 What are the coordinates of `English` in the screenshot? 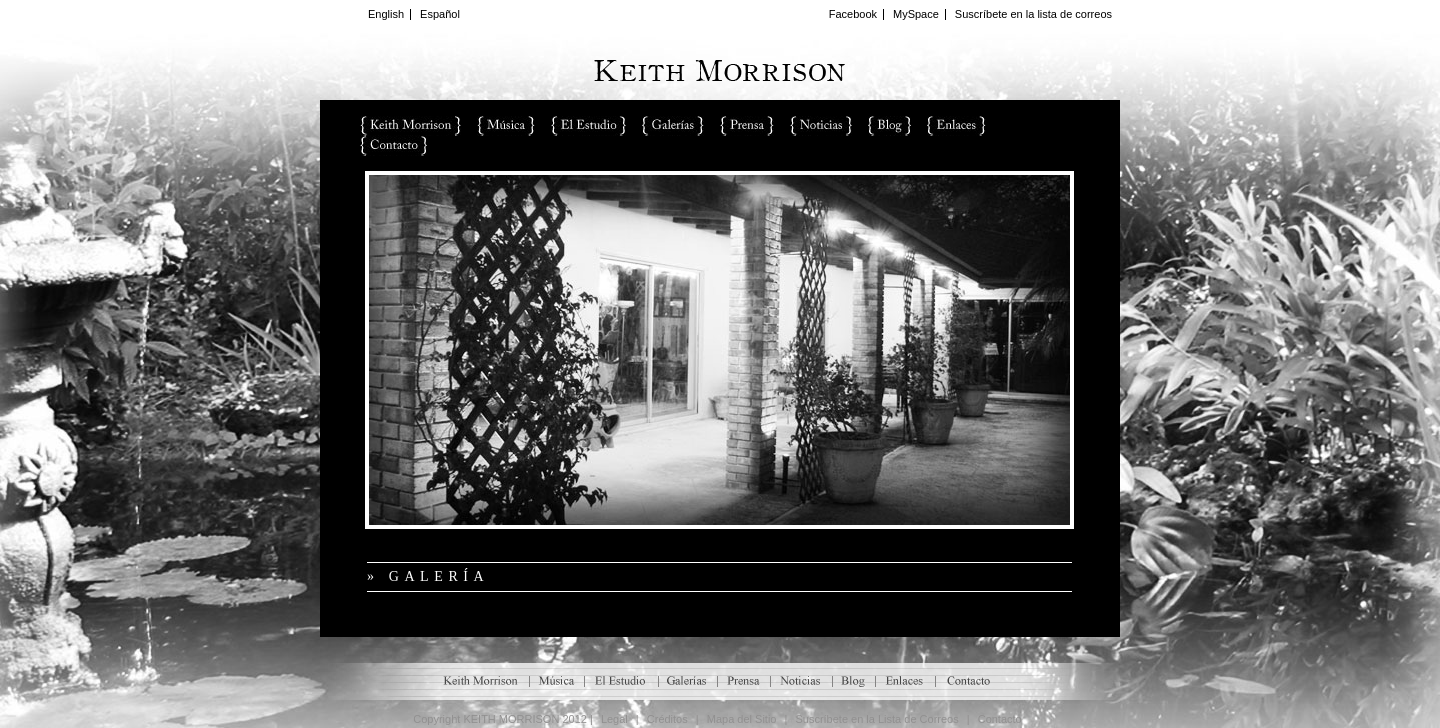 It's located at (386, 14).